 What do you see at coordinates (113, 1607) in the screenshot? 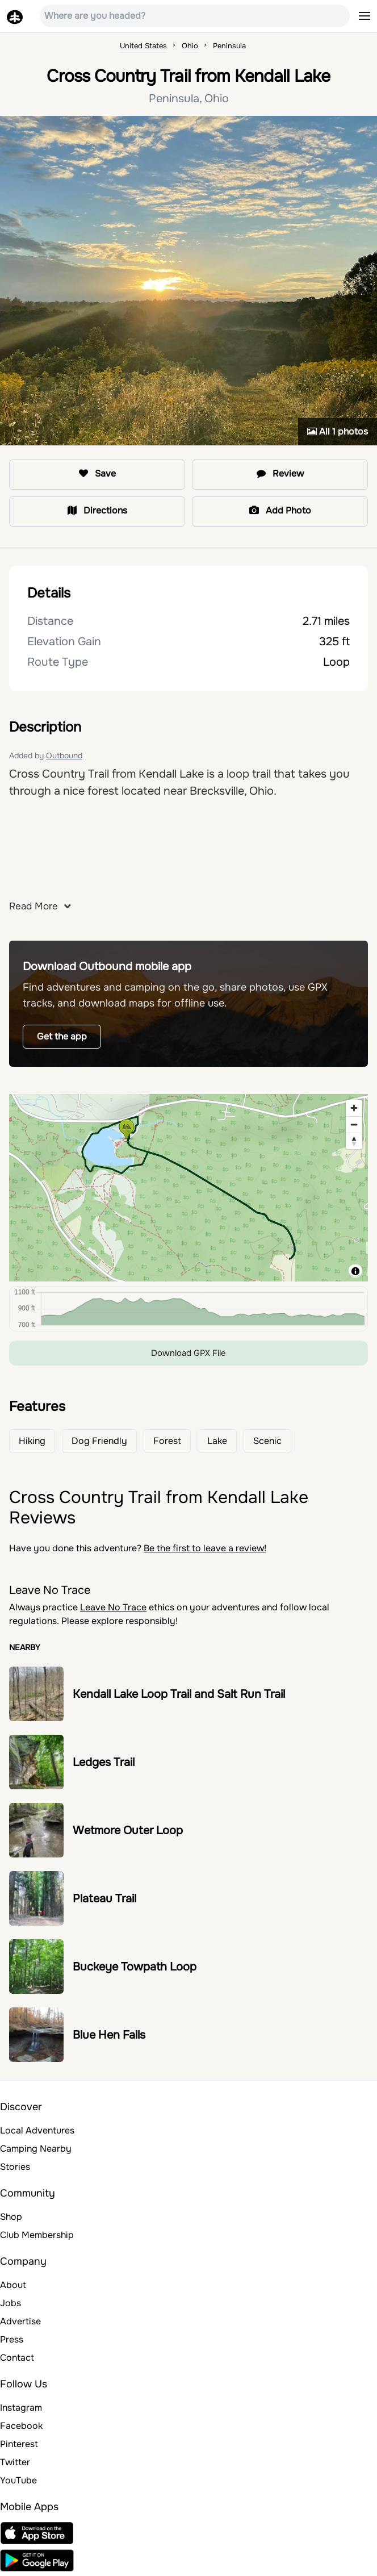
I see `Leave No Trace` at bounding box center [113, 1607].